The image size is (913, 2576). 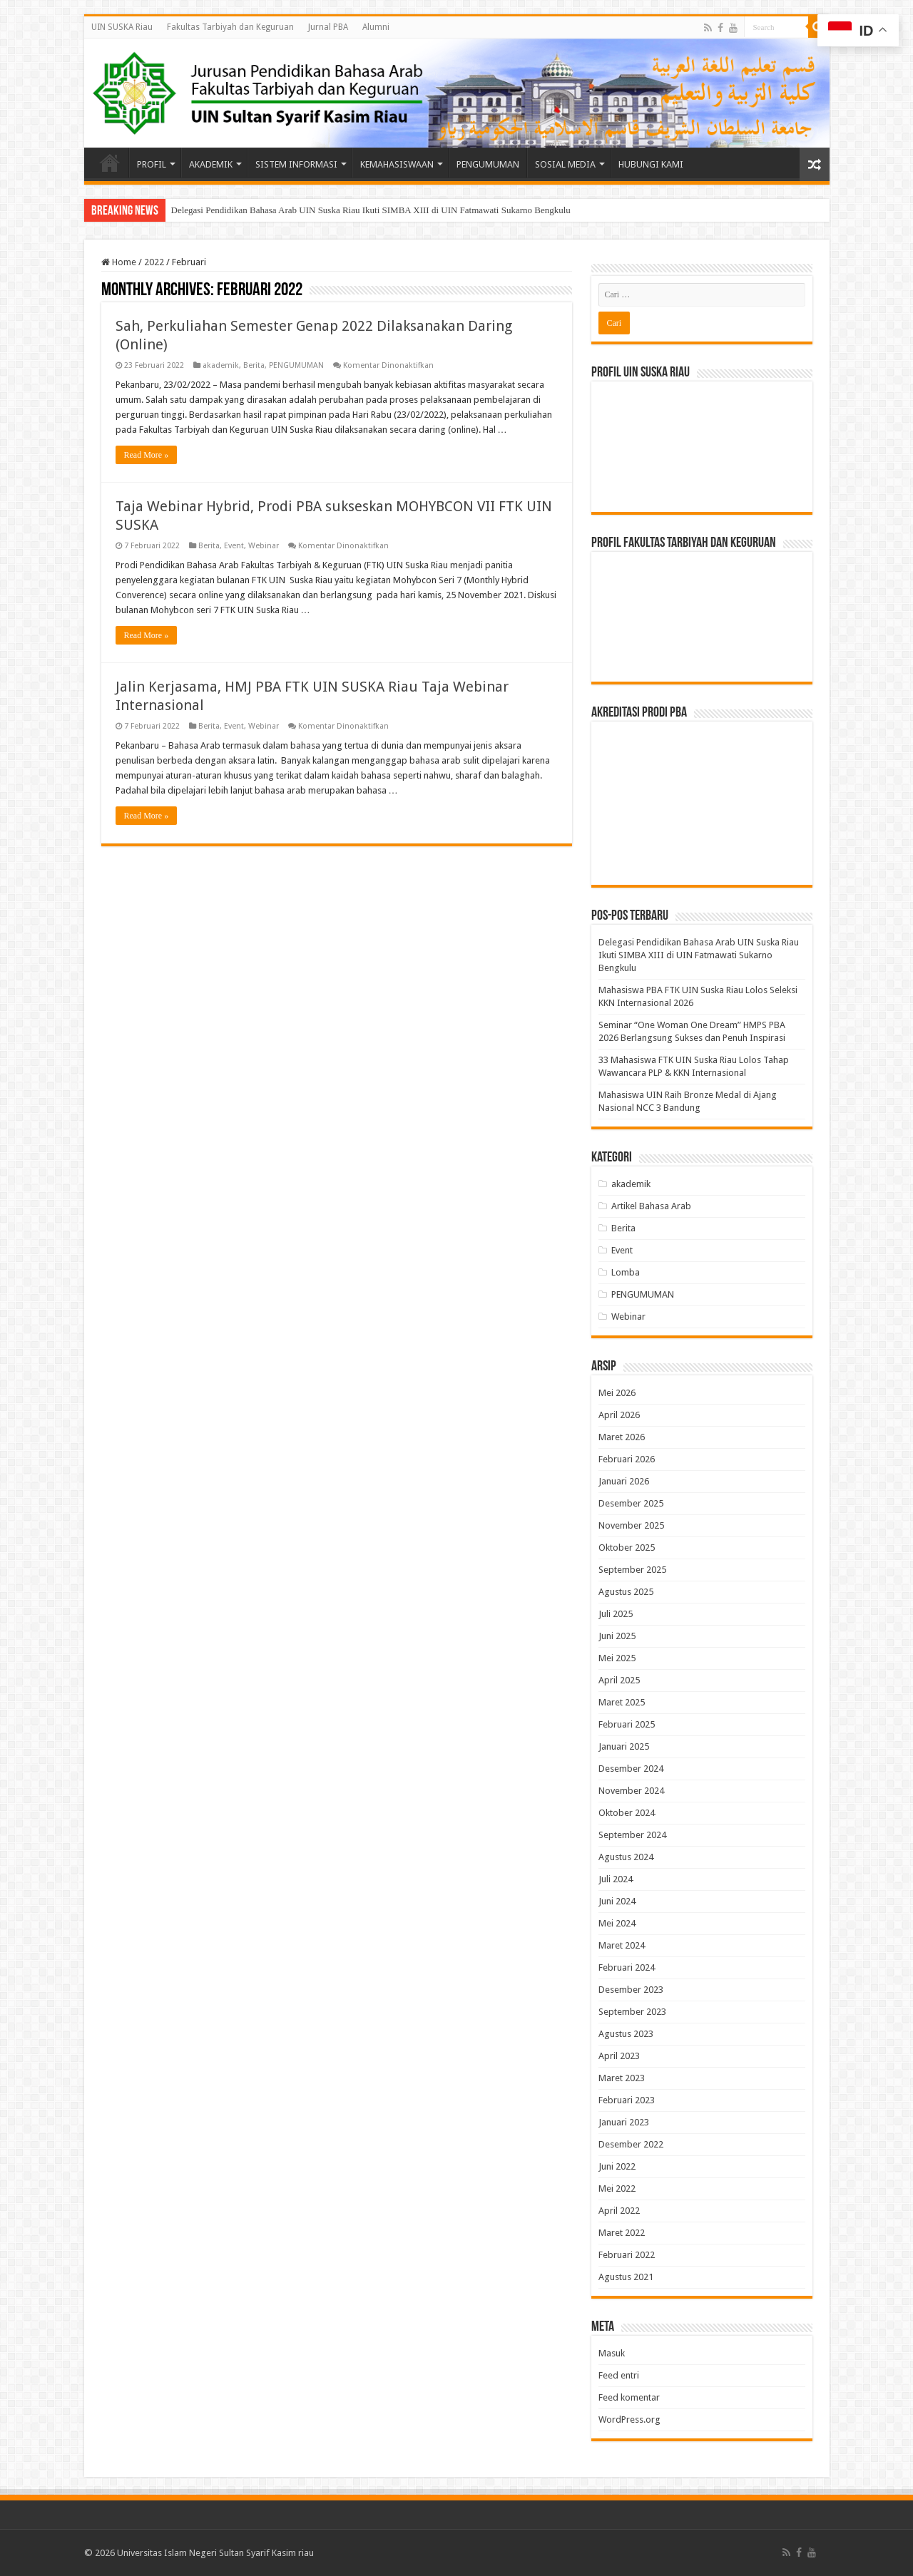 What do you see at coordinates (619, 1415) in the screenshot?
I see `April 2026` at bounding box center [619, 1415].